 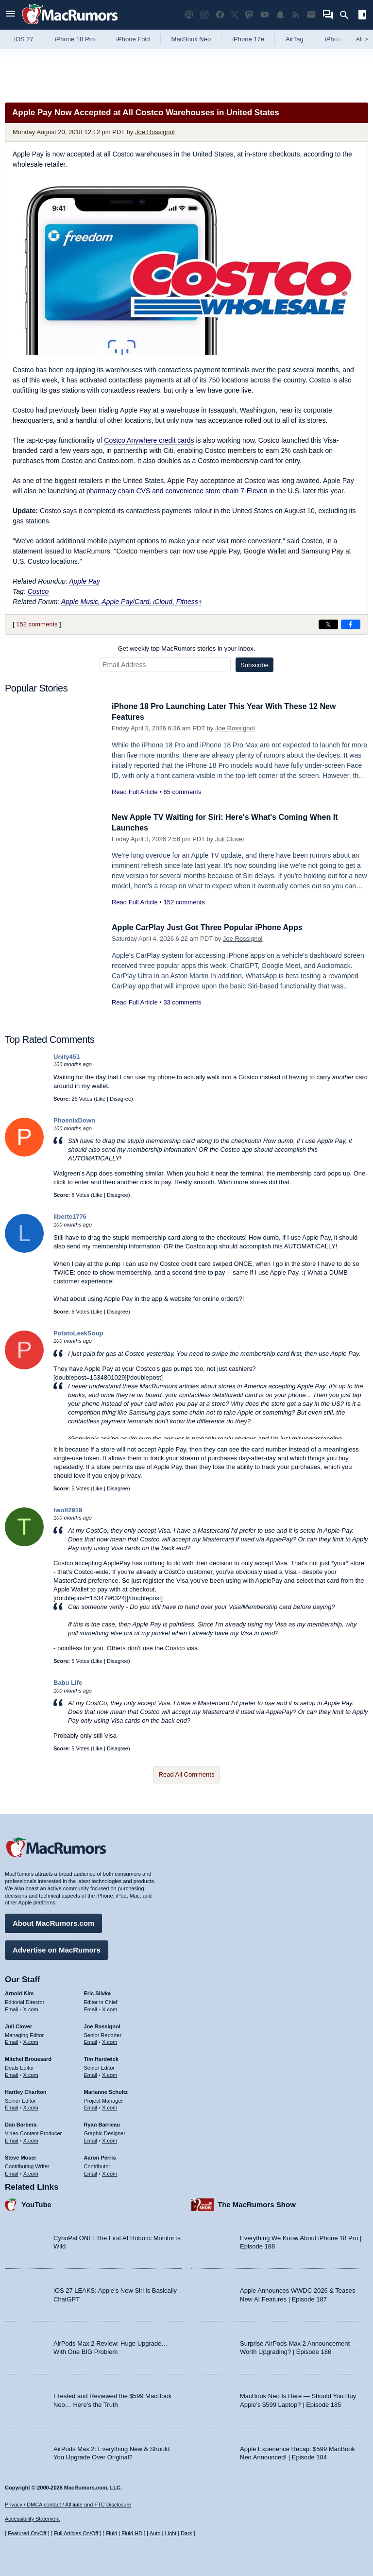 I want to click on About MacRumors.com, so click(x=53, y=1922).